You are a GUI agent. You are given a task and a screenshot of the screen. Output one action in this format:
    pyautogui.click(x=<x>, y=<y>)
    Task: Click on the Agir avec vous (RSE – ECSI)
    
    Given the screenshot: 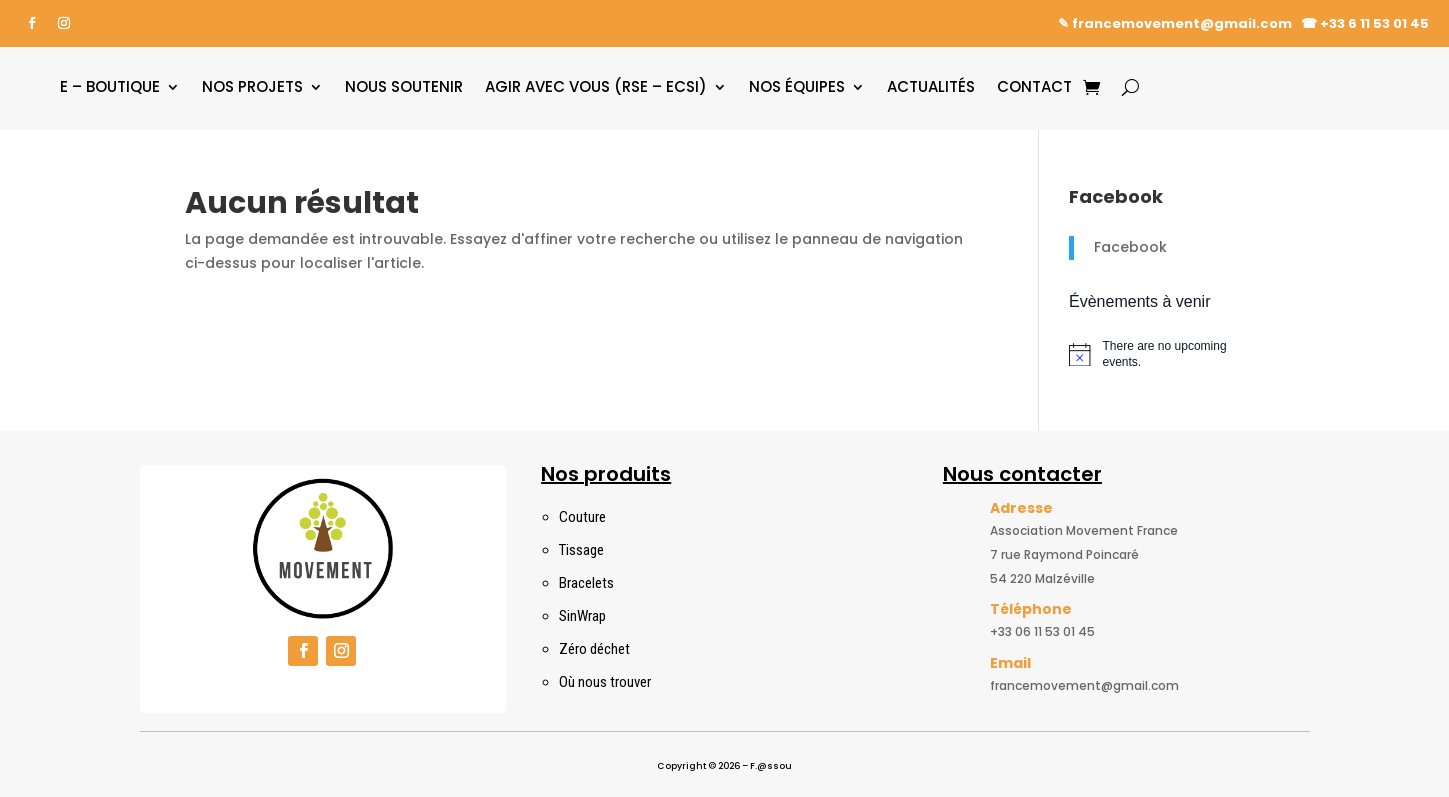 What is the action you would take?
    pyautogui.click(x=596, y=86)
    